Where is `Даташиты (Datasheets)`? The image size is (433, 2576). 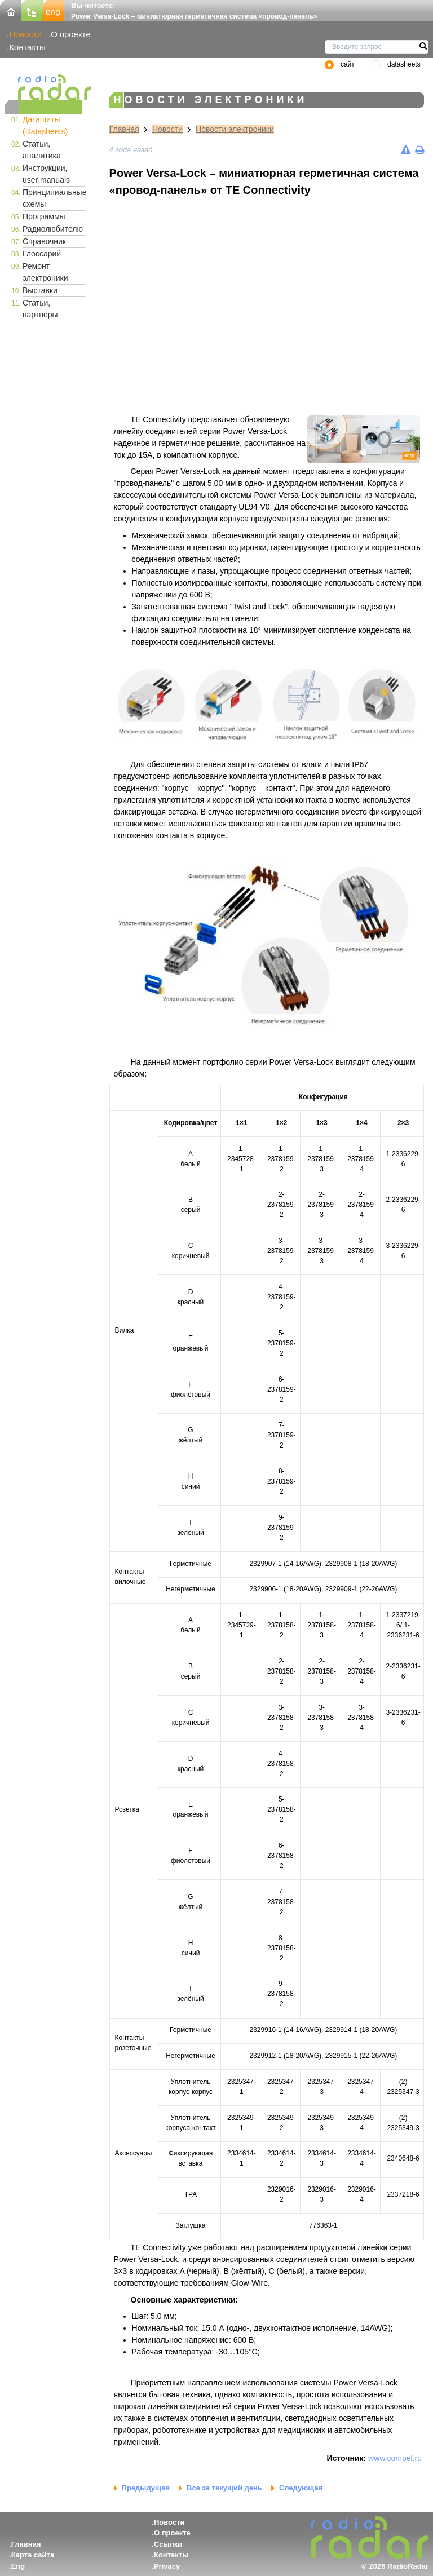
Даташиты (Datasheets) is located at coordinates (45, 125).